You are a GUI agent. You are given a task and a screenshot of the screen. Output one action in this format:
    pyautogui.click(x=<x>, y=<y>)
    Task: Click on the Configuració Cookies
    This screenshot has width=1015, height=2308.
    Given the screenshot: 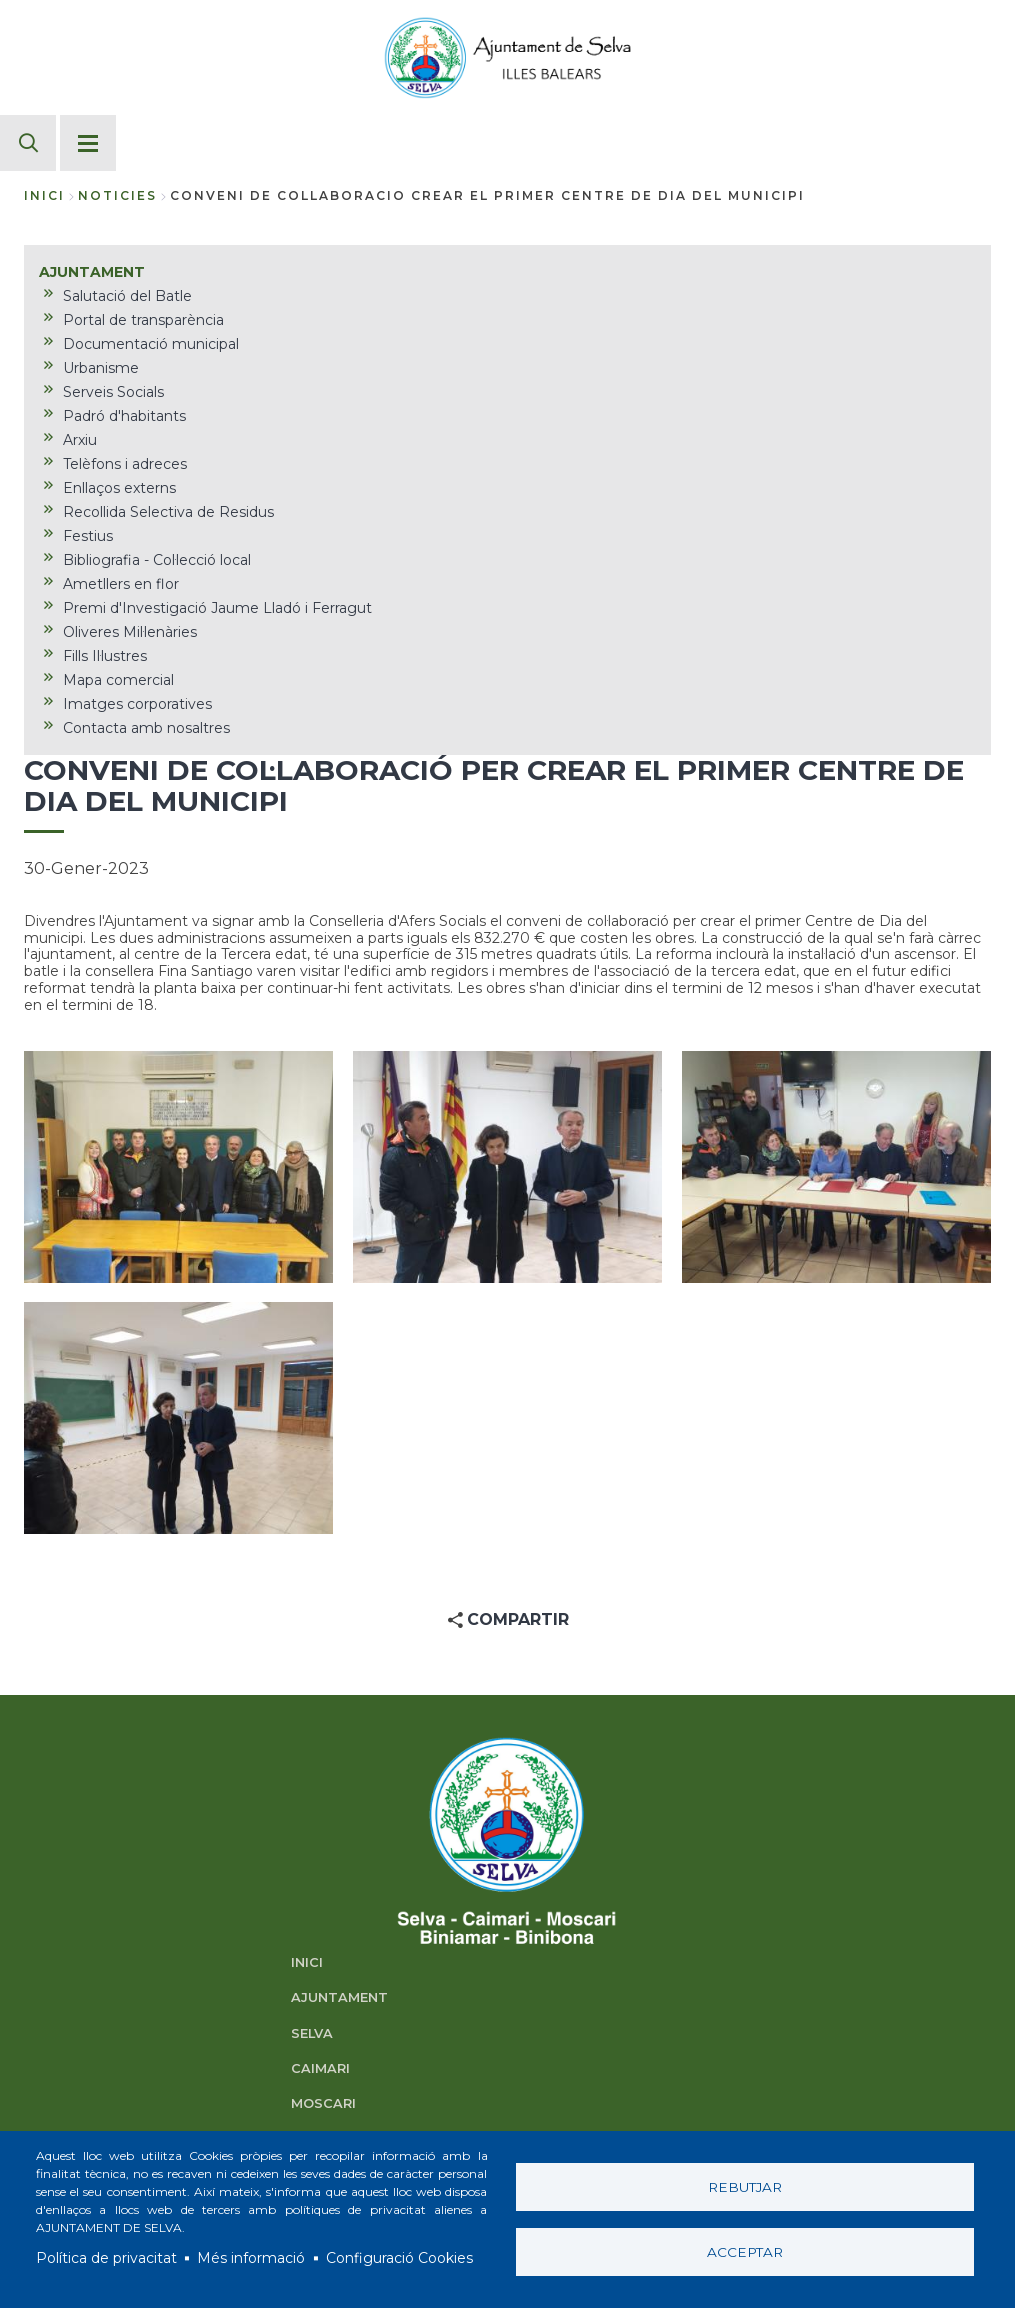 What is the action you would take?
    pyautogui.click(x=399, y=2258)
    